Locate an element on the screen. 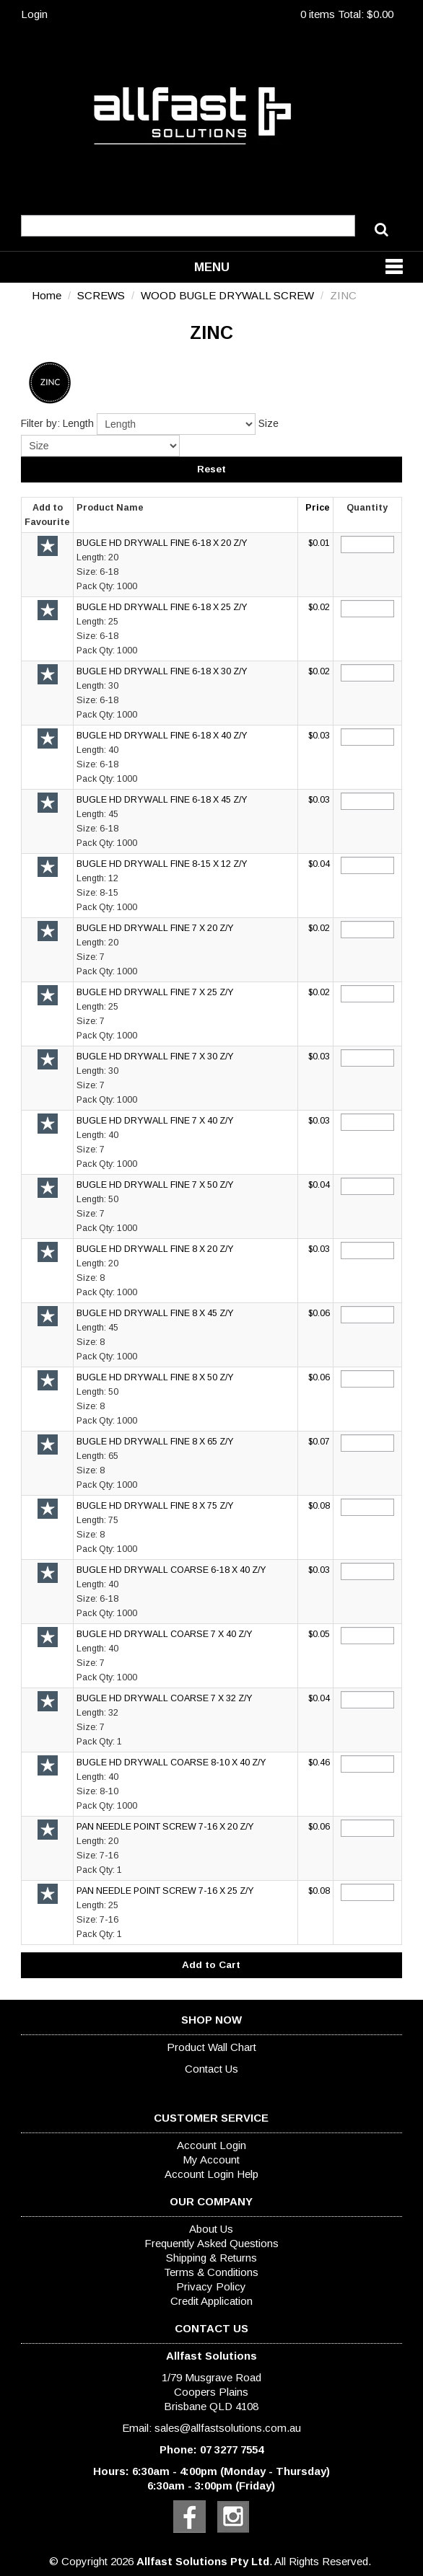 This screenshot has height=2576, width=423. Reset is located at coordinates (211, 469).